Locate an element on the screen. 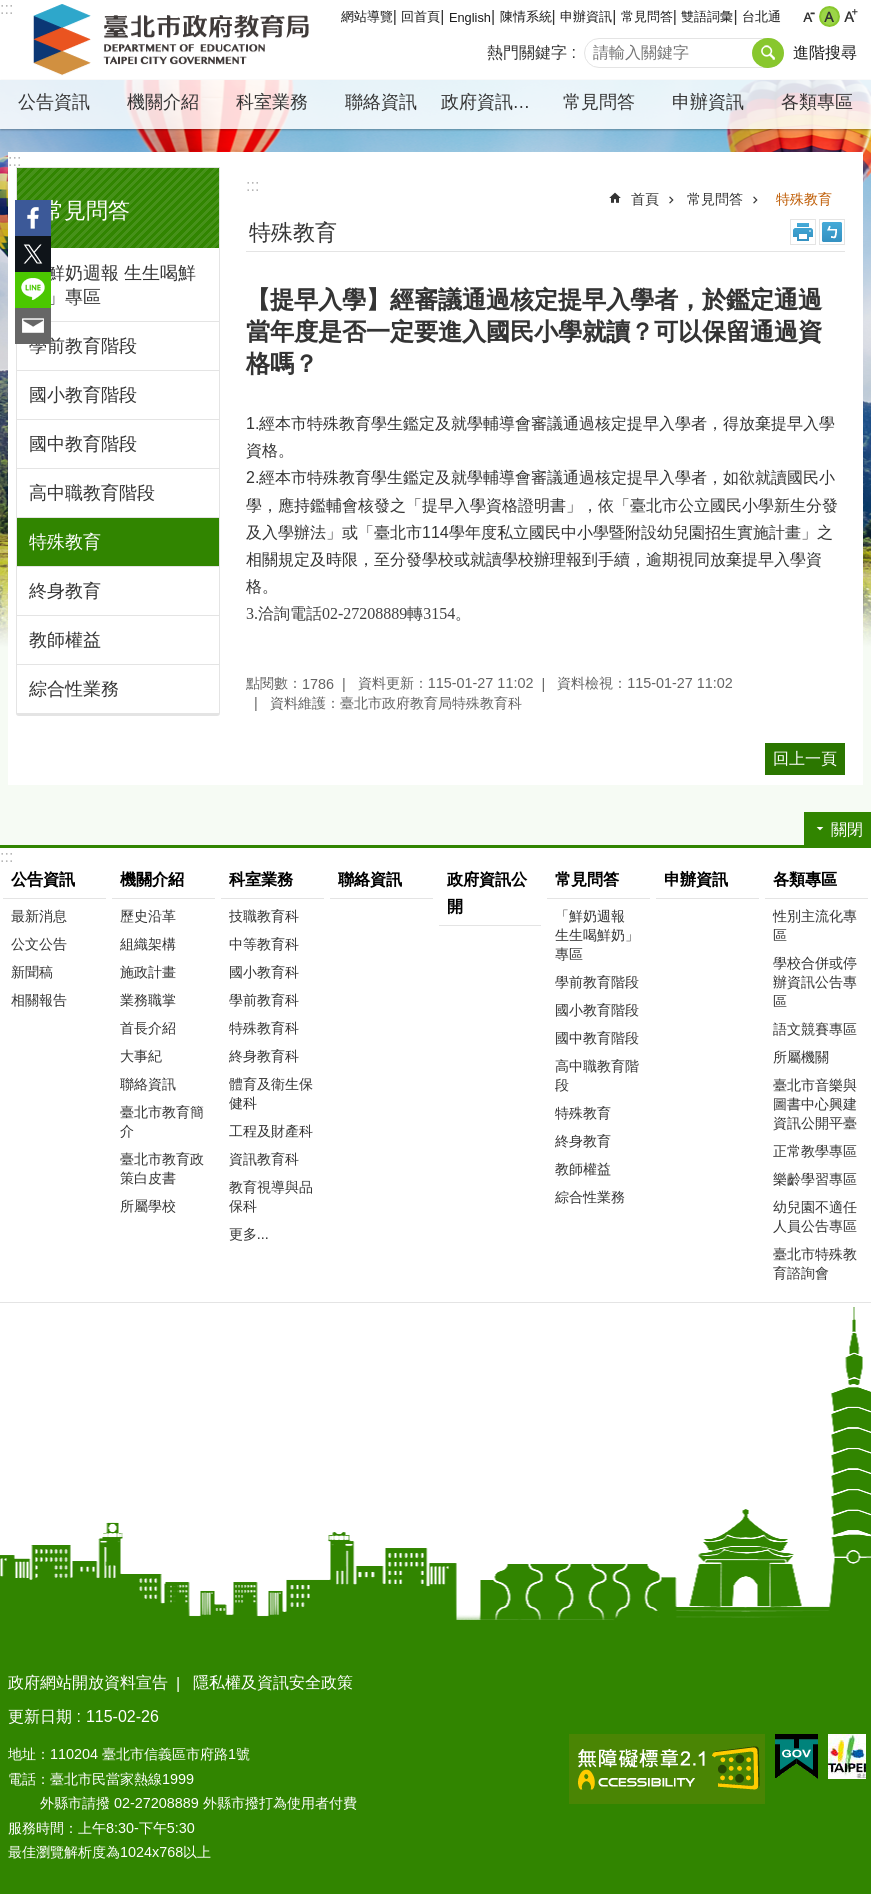 Image resolution: width=871 pixels, height=1894 pixels. 首長介紹 is located at coordinates (148, 1028).